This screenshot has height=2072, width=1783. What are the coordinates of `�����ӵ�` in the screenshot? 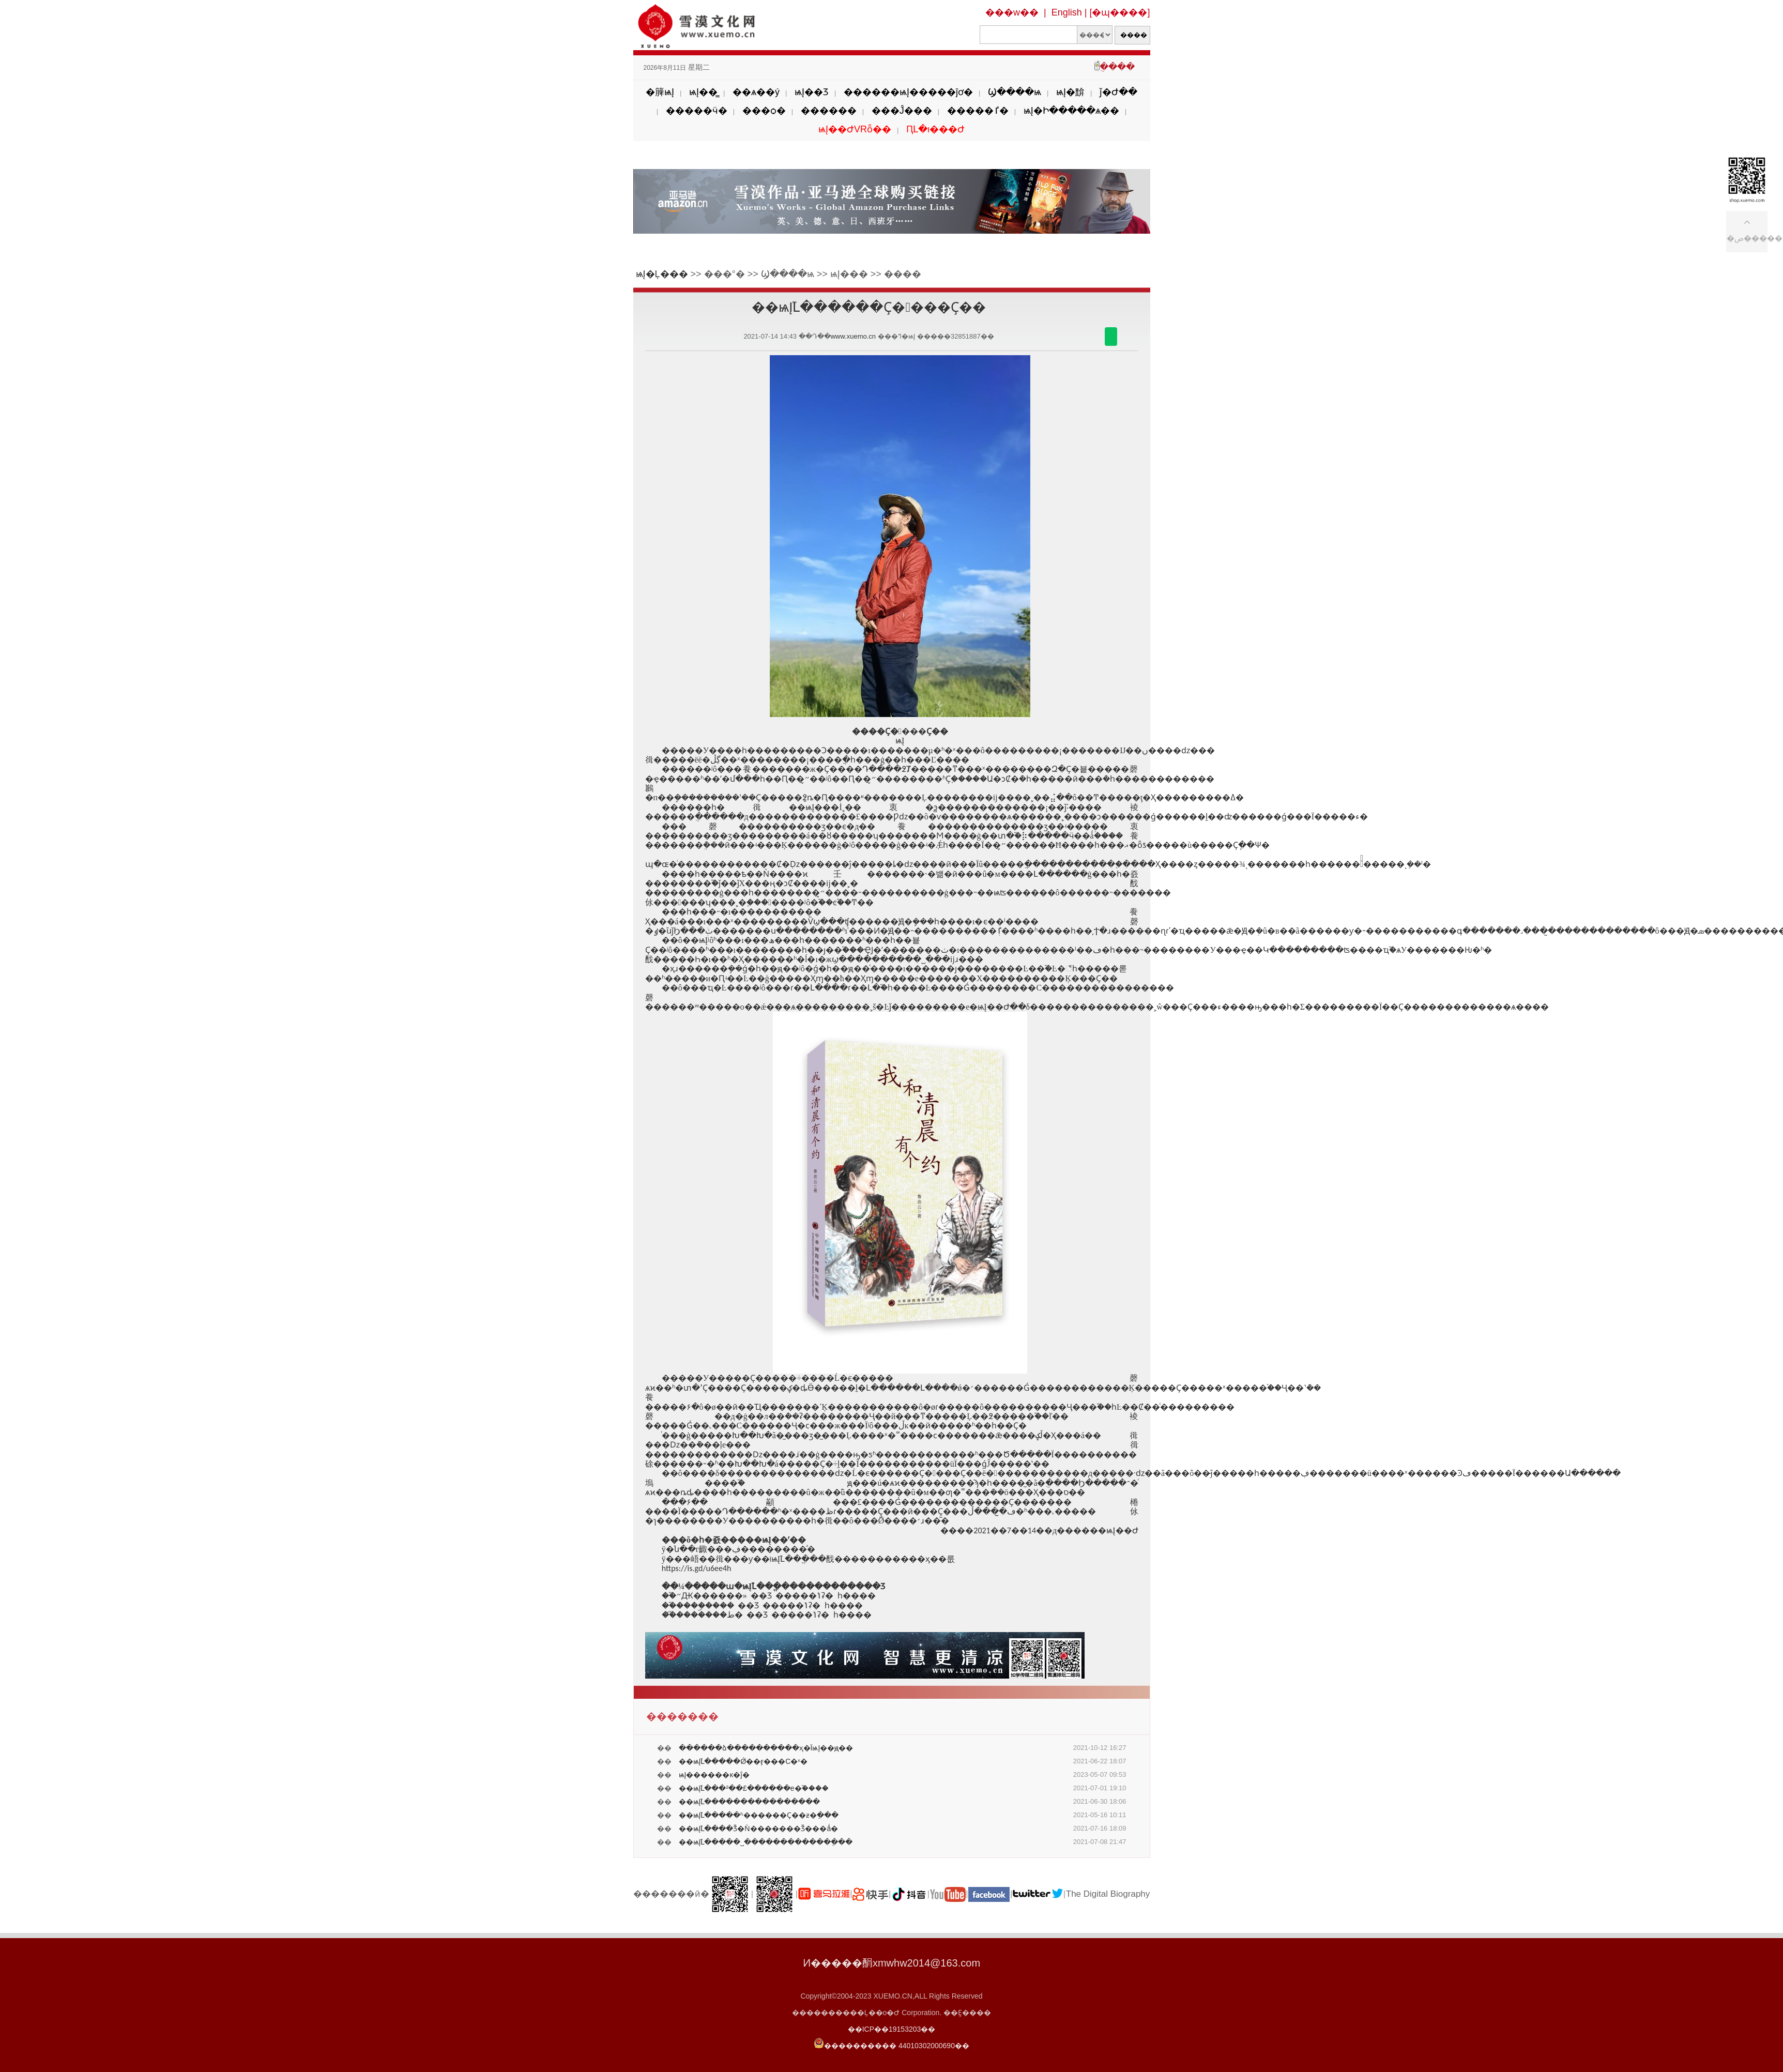 It's located at (696, 110).